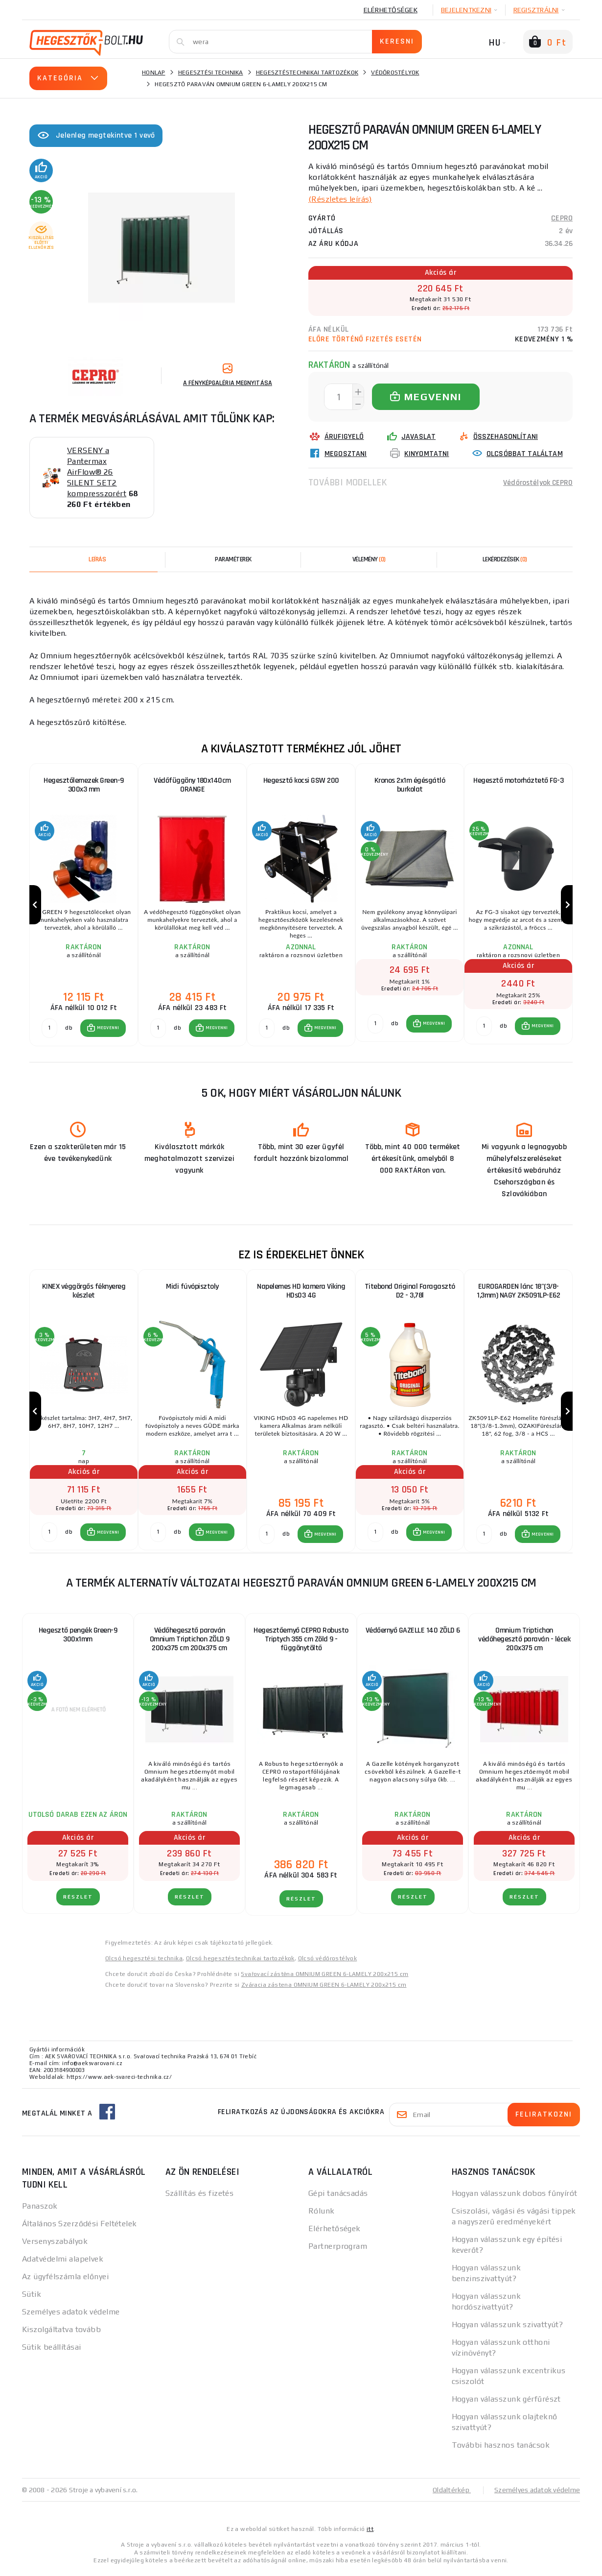  I want to click on Kiszolgáltatva tovább, so click(61, 2333).